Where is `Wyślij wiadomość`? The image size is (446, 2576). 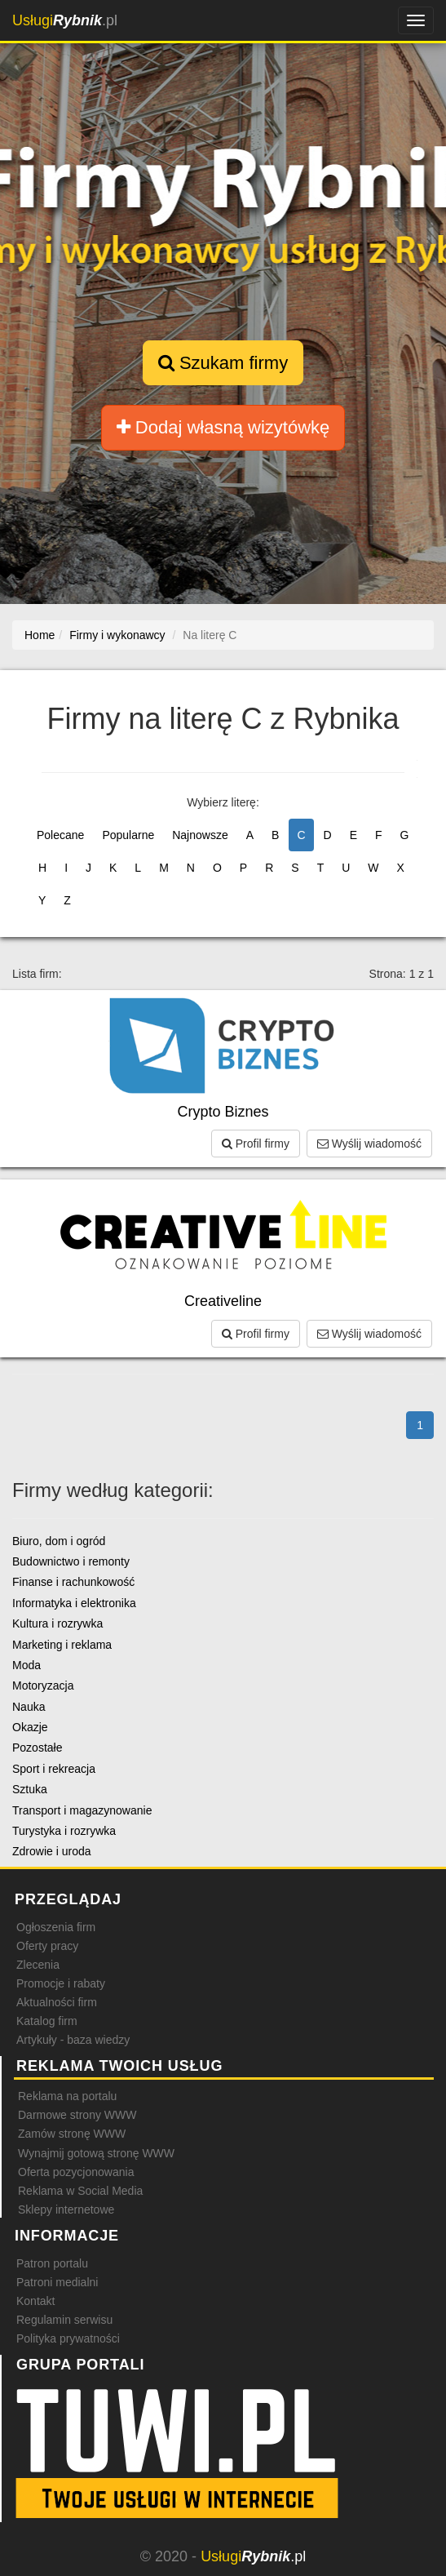 Wyślij wiadomość is located at coordinates (369, 1143).